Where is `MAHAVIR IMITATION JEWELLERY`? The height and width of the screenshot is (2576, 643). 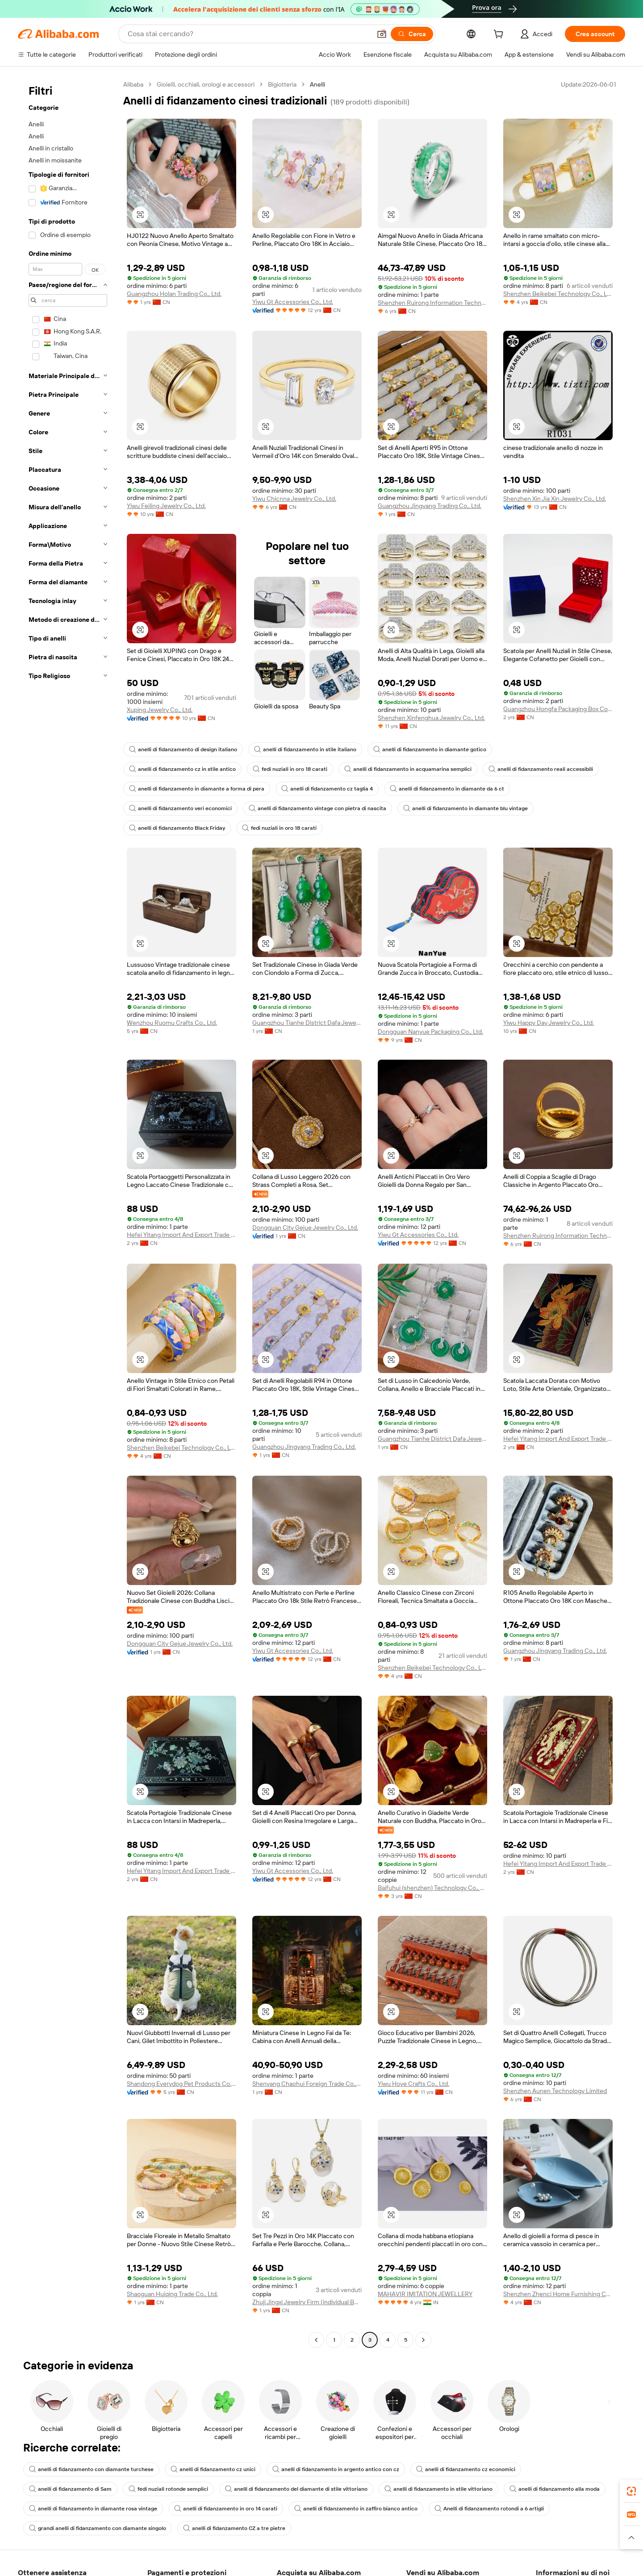 MAHAVIR IMITATION JEWELLERY is located at coordinates (425, 2293).